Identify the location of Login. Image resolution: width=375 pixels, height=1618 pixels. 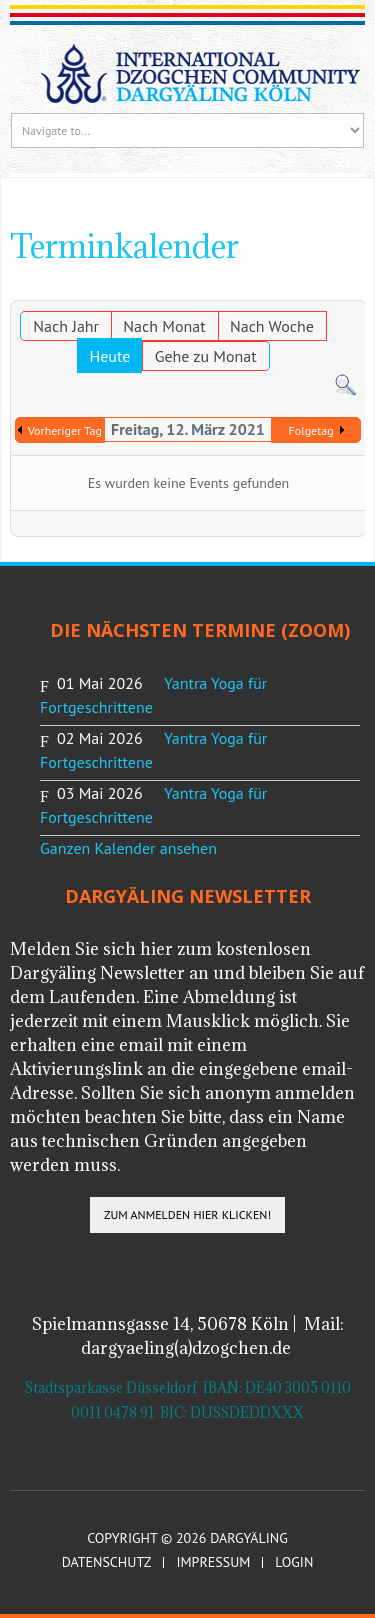
(294, 1562).